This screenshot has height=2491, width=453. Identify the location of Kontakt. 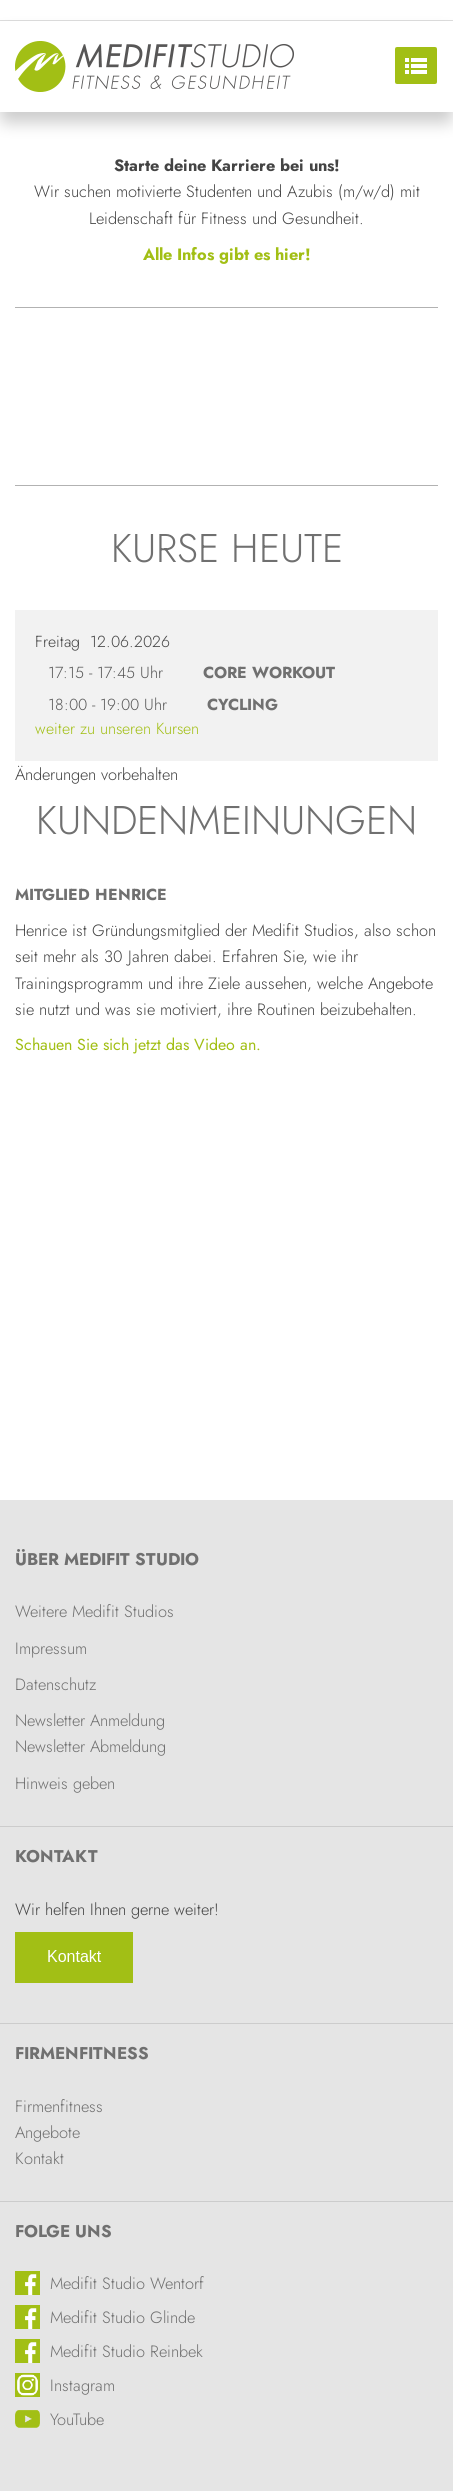
(74, 1956).